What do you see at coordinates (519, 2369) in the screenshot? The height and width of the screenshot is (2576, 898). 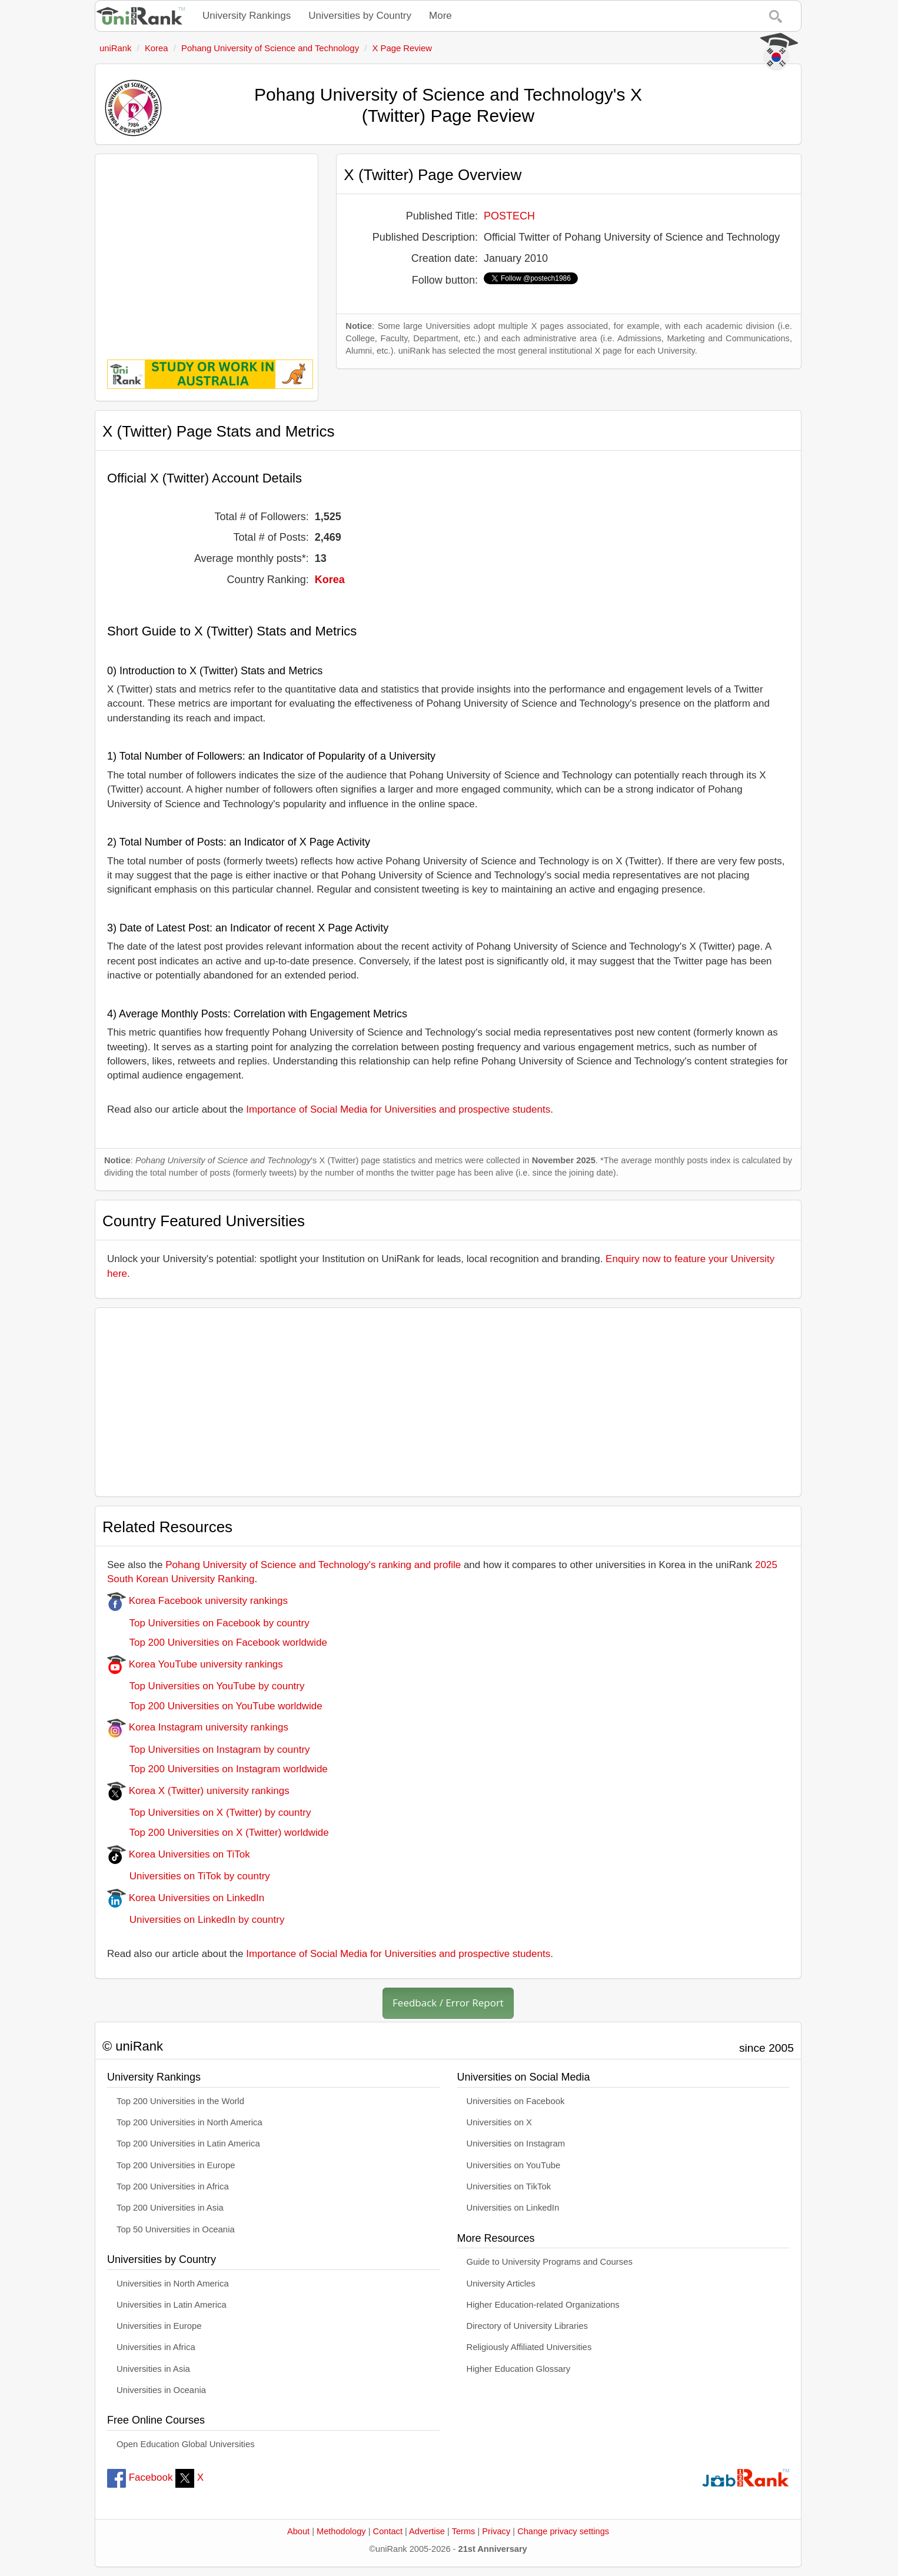 I see `Higher Education Glossary` at bounding box center [519, 2369].